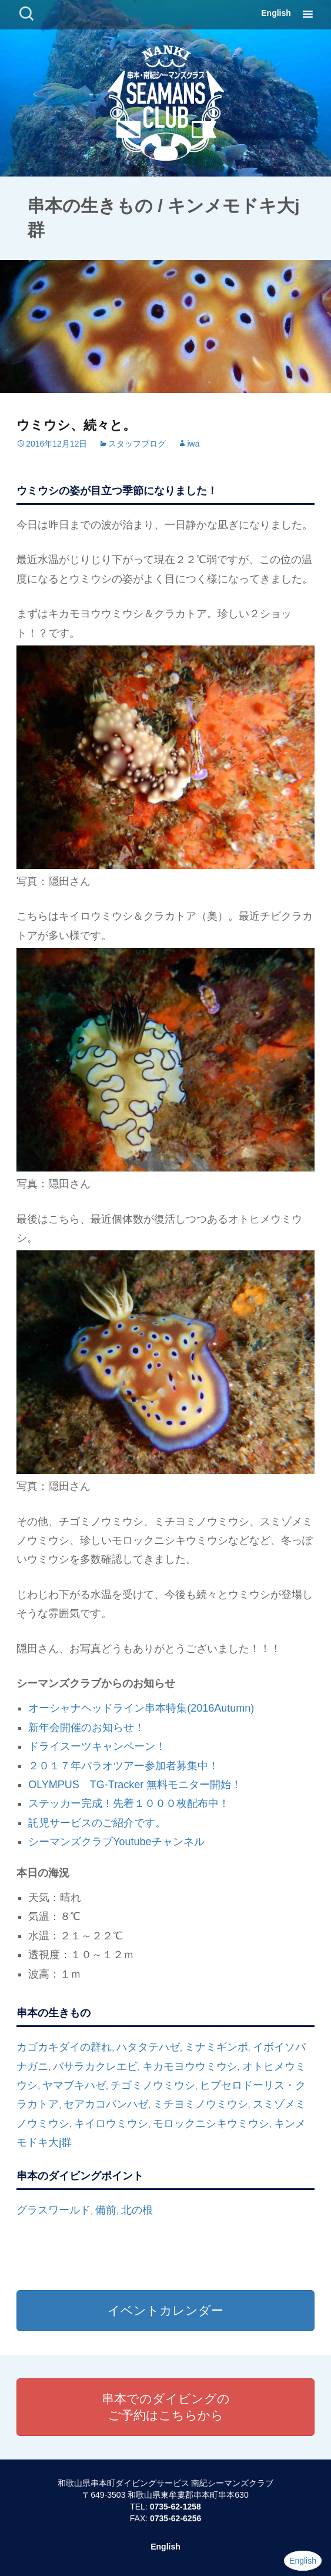 The width and height of the screenshot is (331, 2576). I want to click on 託児サービスのご紹介です。, so click(97, 1823).